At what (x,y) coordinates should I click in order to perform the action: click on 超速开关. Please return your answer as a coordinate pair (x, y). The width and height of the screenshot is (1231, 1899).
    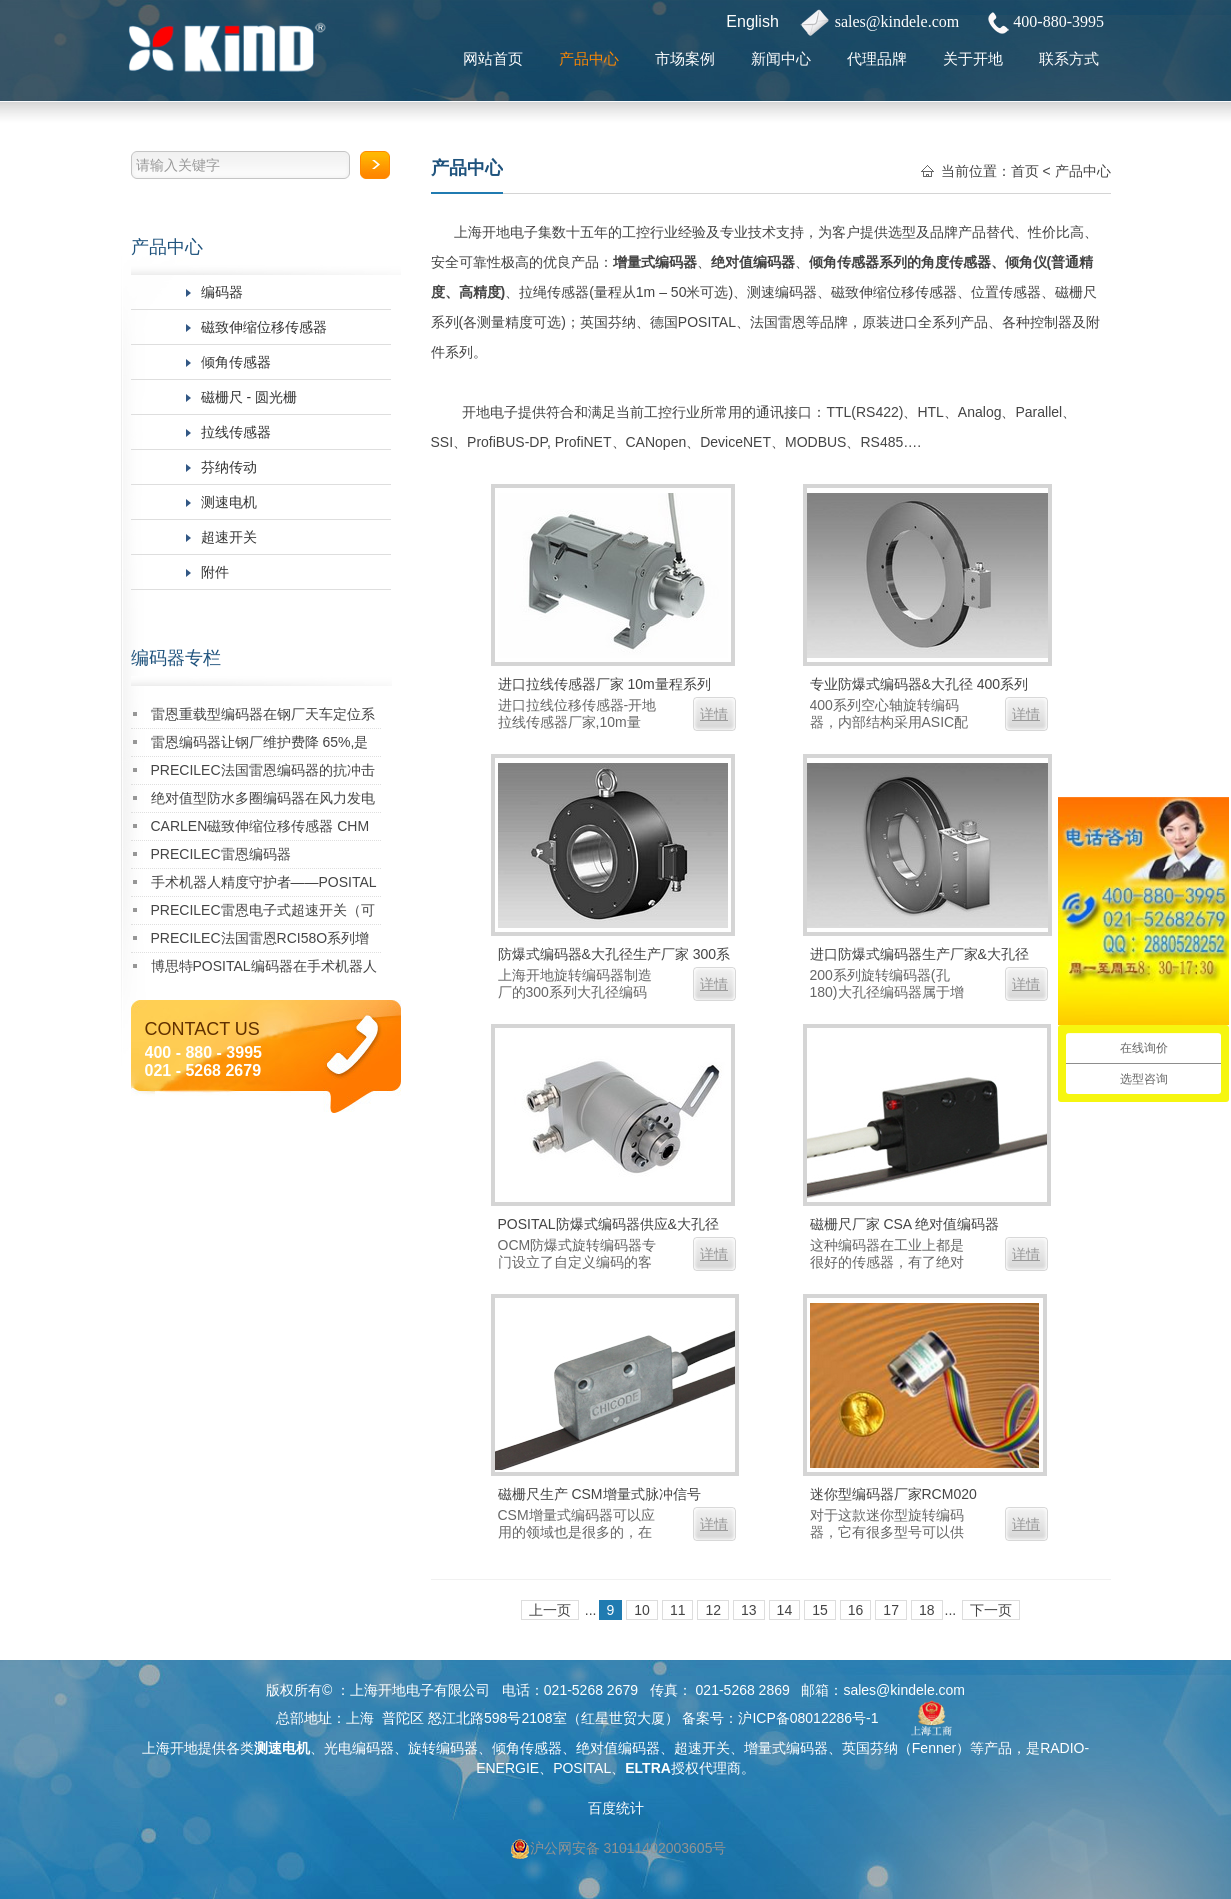
    Looking at the image, I should click on (229, 537).